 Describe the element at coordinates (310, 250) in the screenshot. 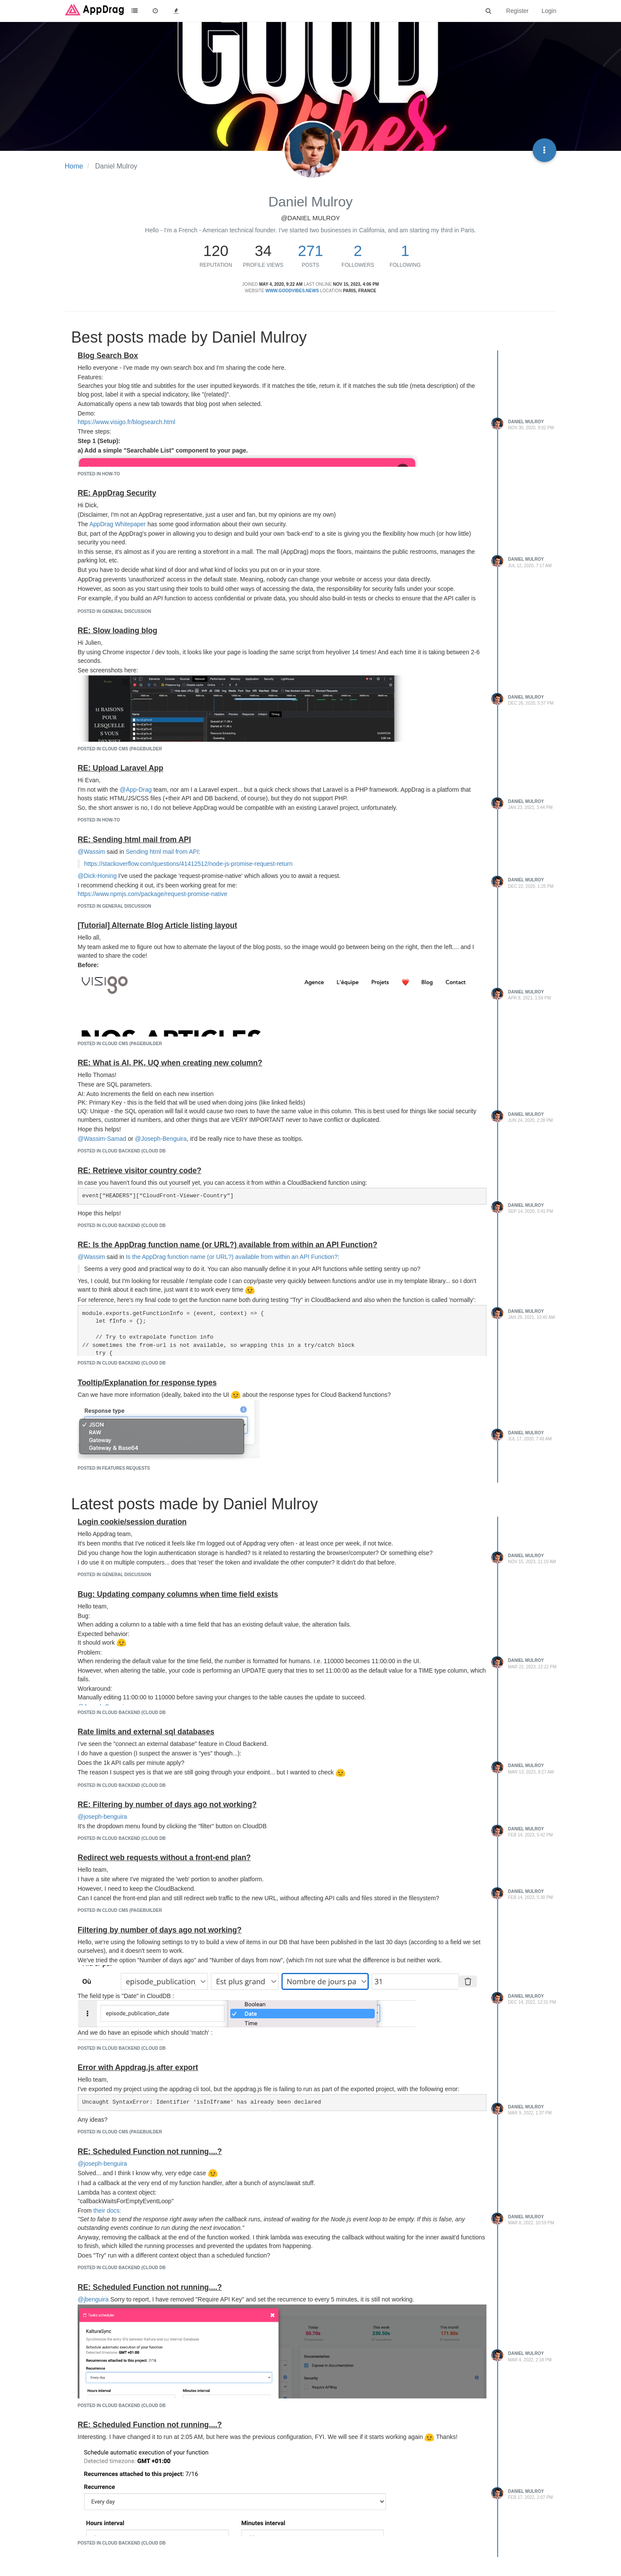

I see `271` at that location.